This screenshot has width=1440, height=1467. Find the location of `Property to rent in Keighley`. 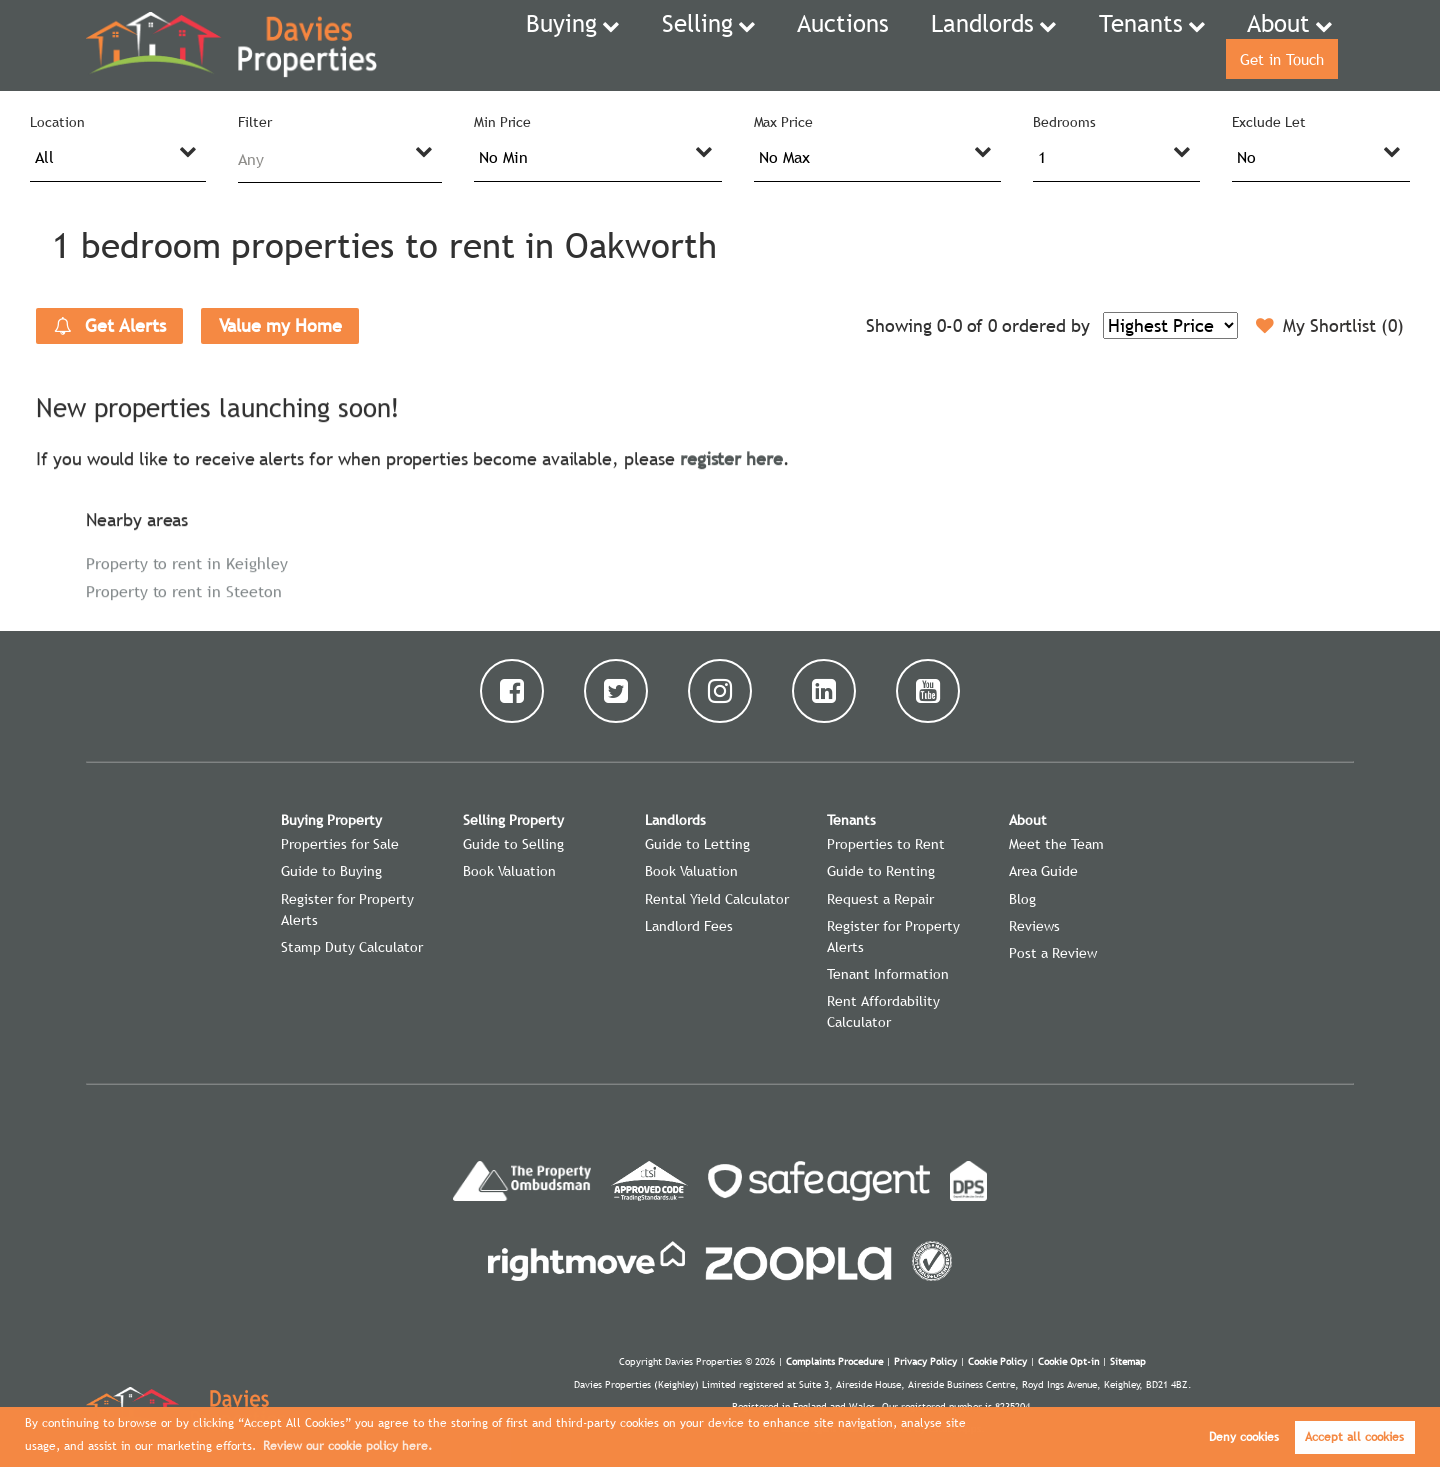

Property to rent in Keighley is located at coordinates (187, 563).